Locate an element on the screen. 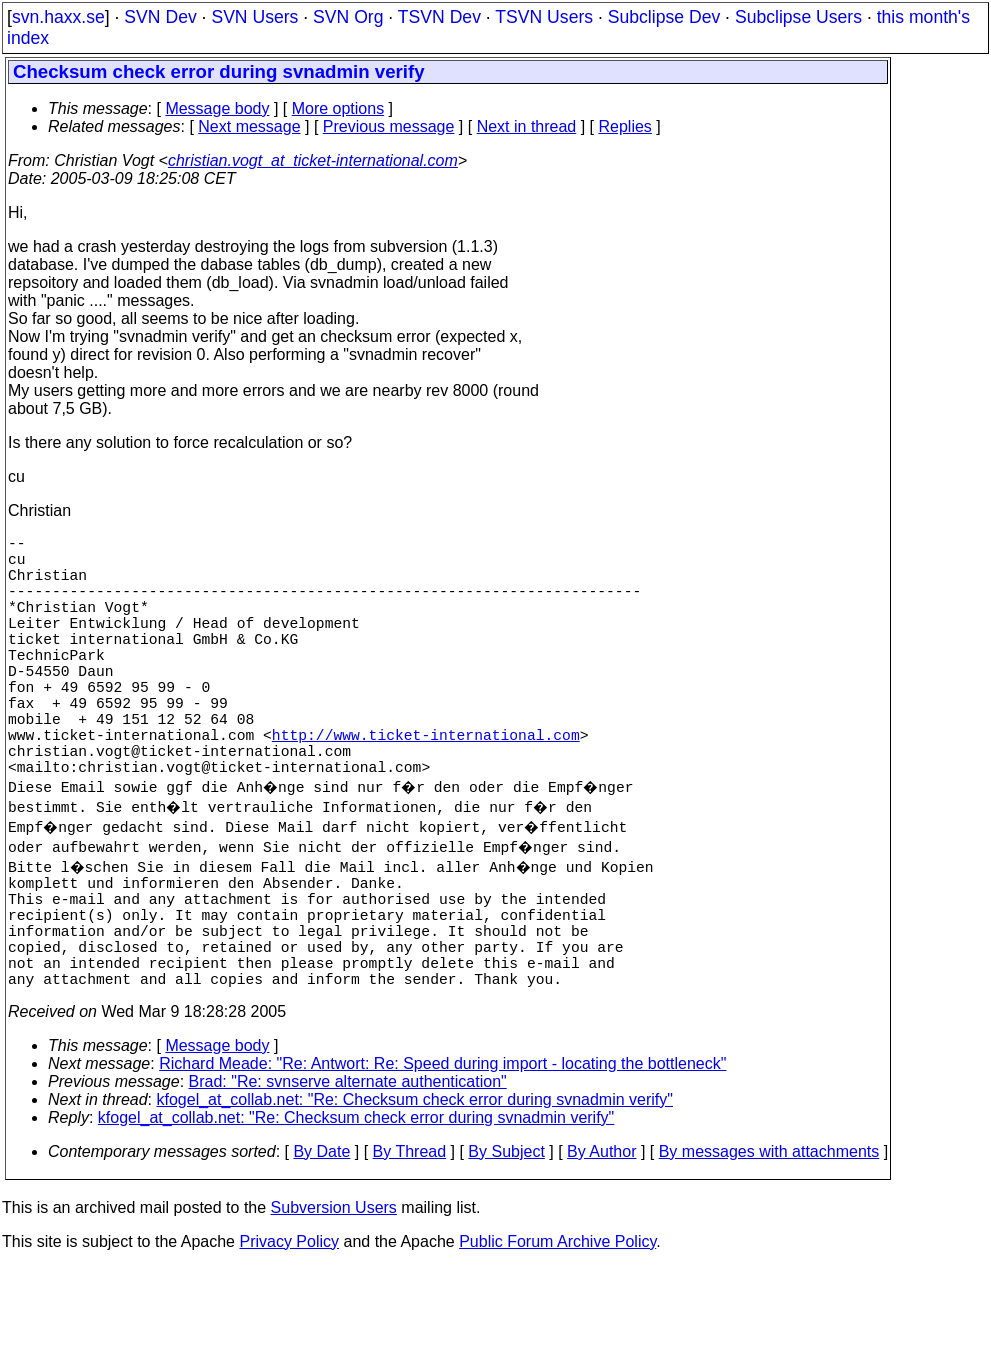  SVN Dev is located at coordinates (160, 17).